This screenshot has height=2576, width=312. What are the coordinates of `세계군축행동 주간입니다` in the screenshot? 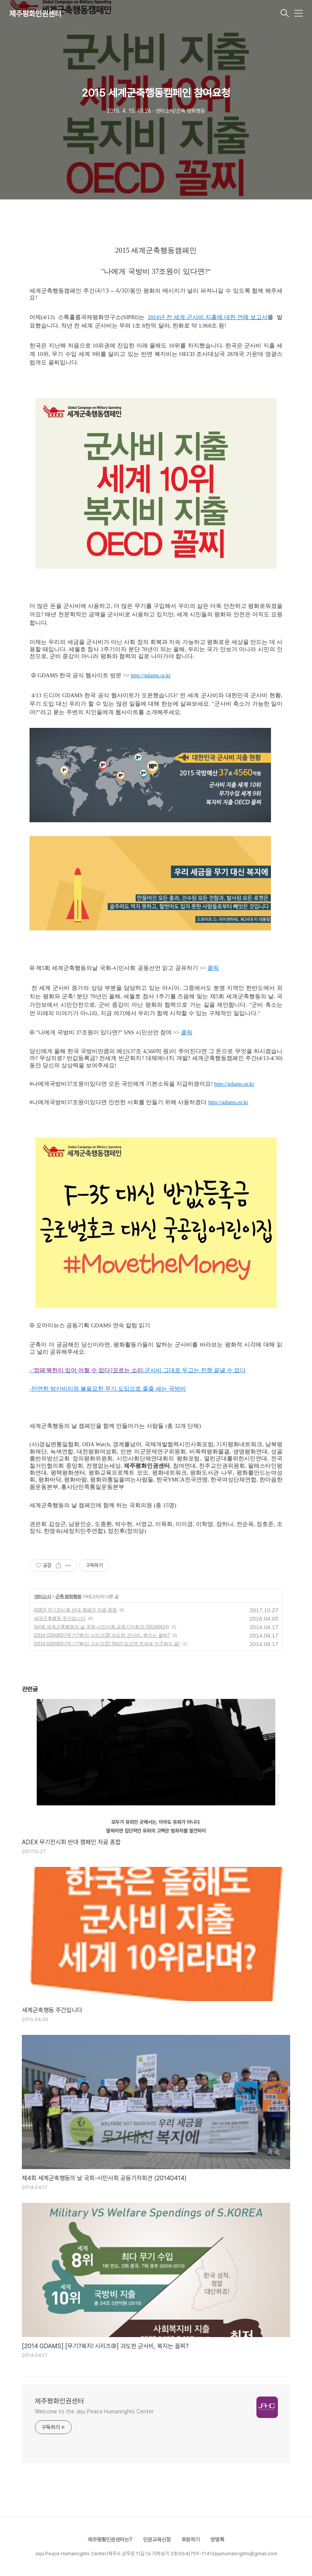 It's located at (59, 1618).